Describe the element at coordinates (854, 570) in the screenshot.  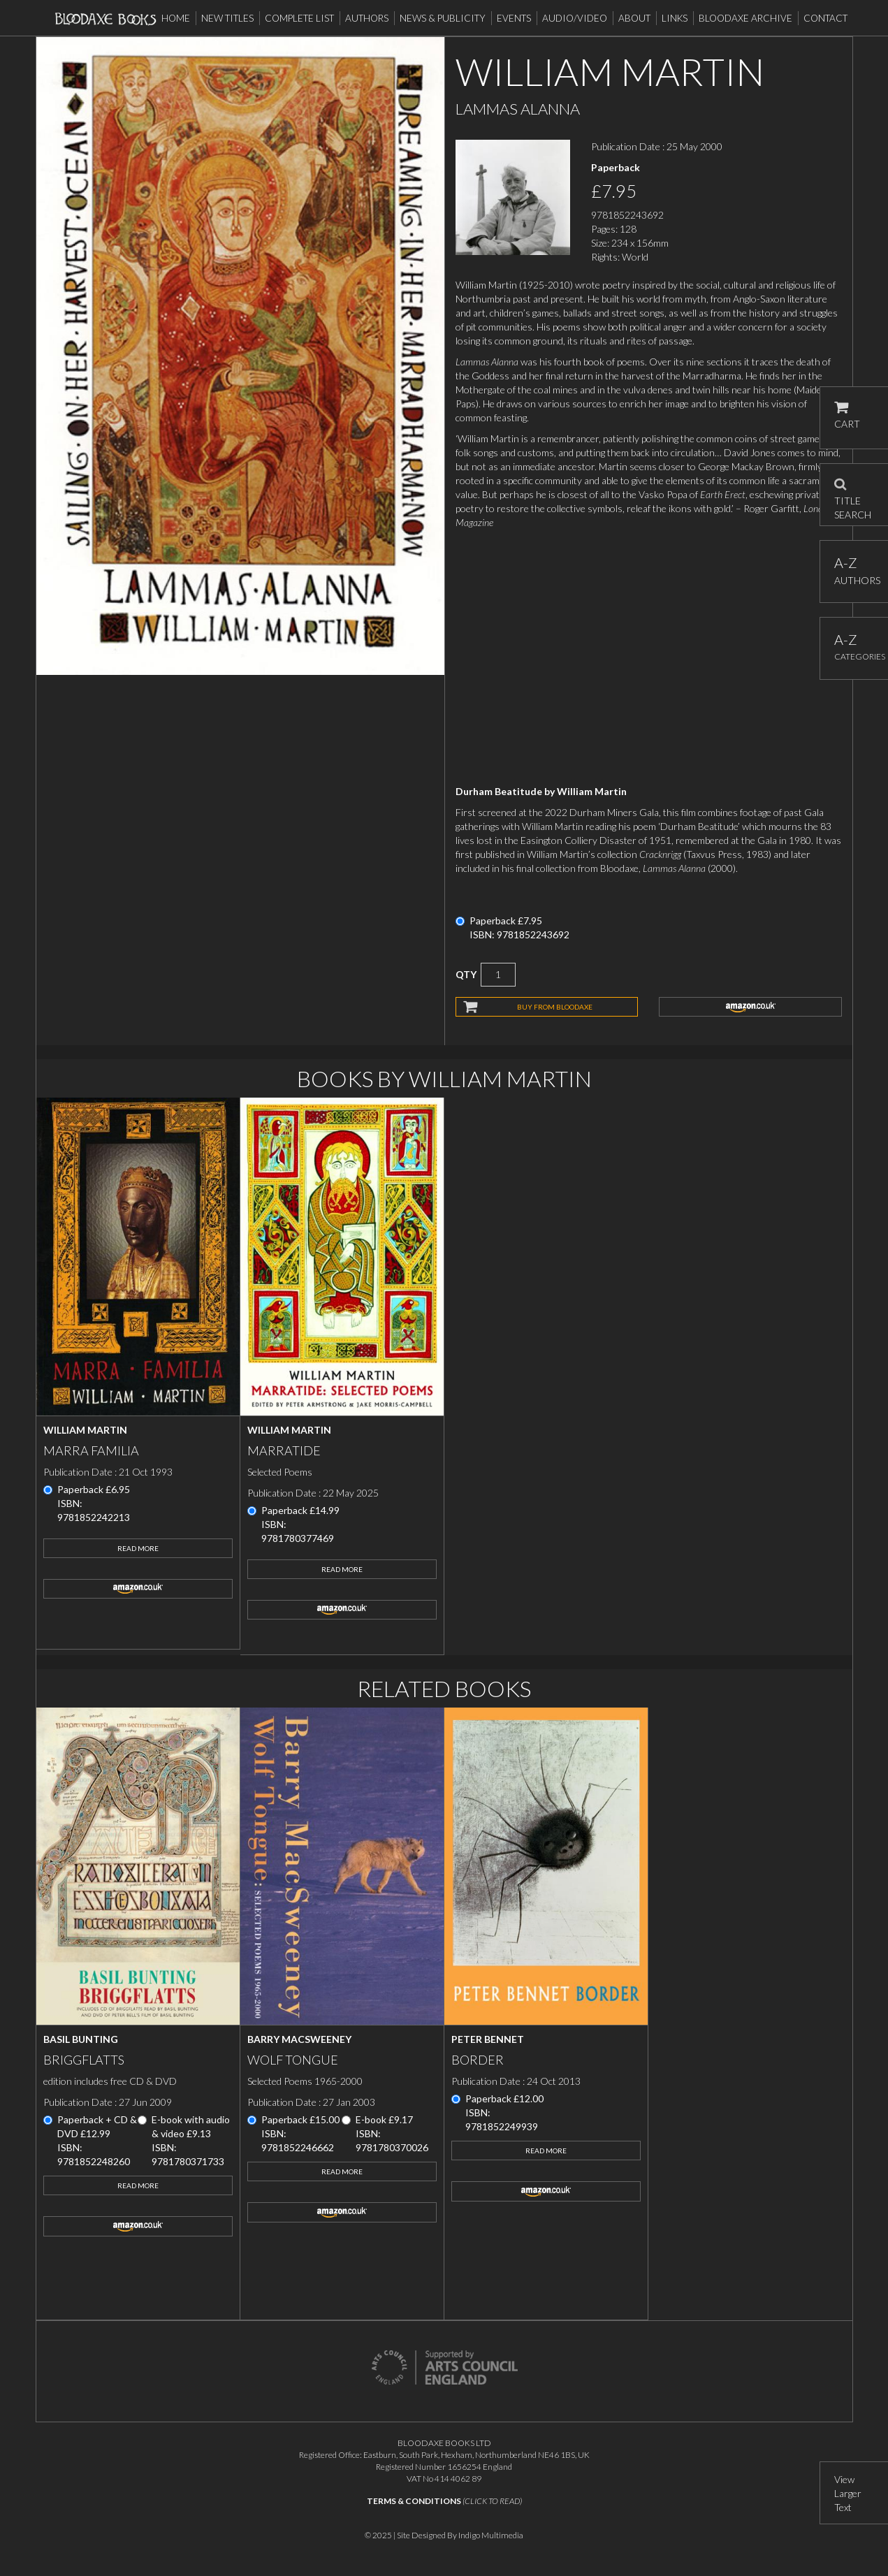
I see `AUTHORS` at that location.